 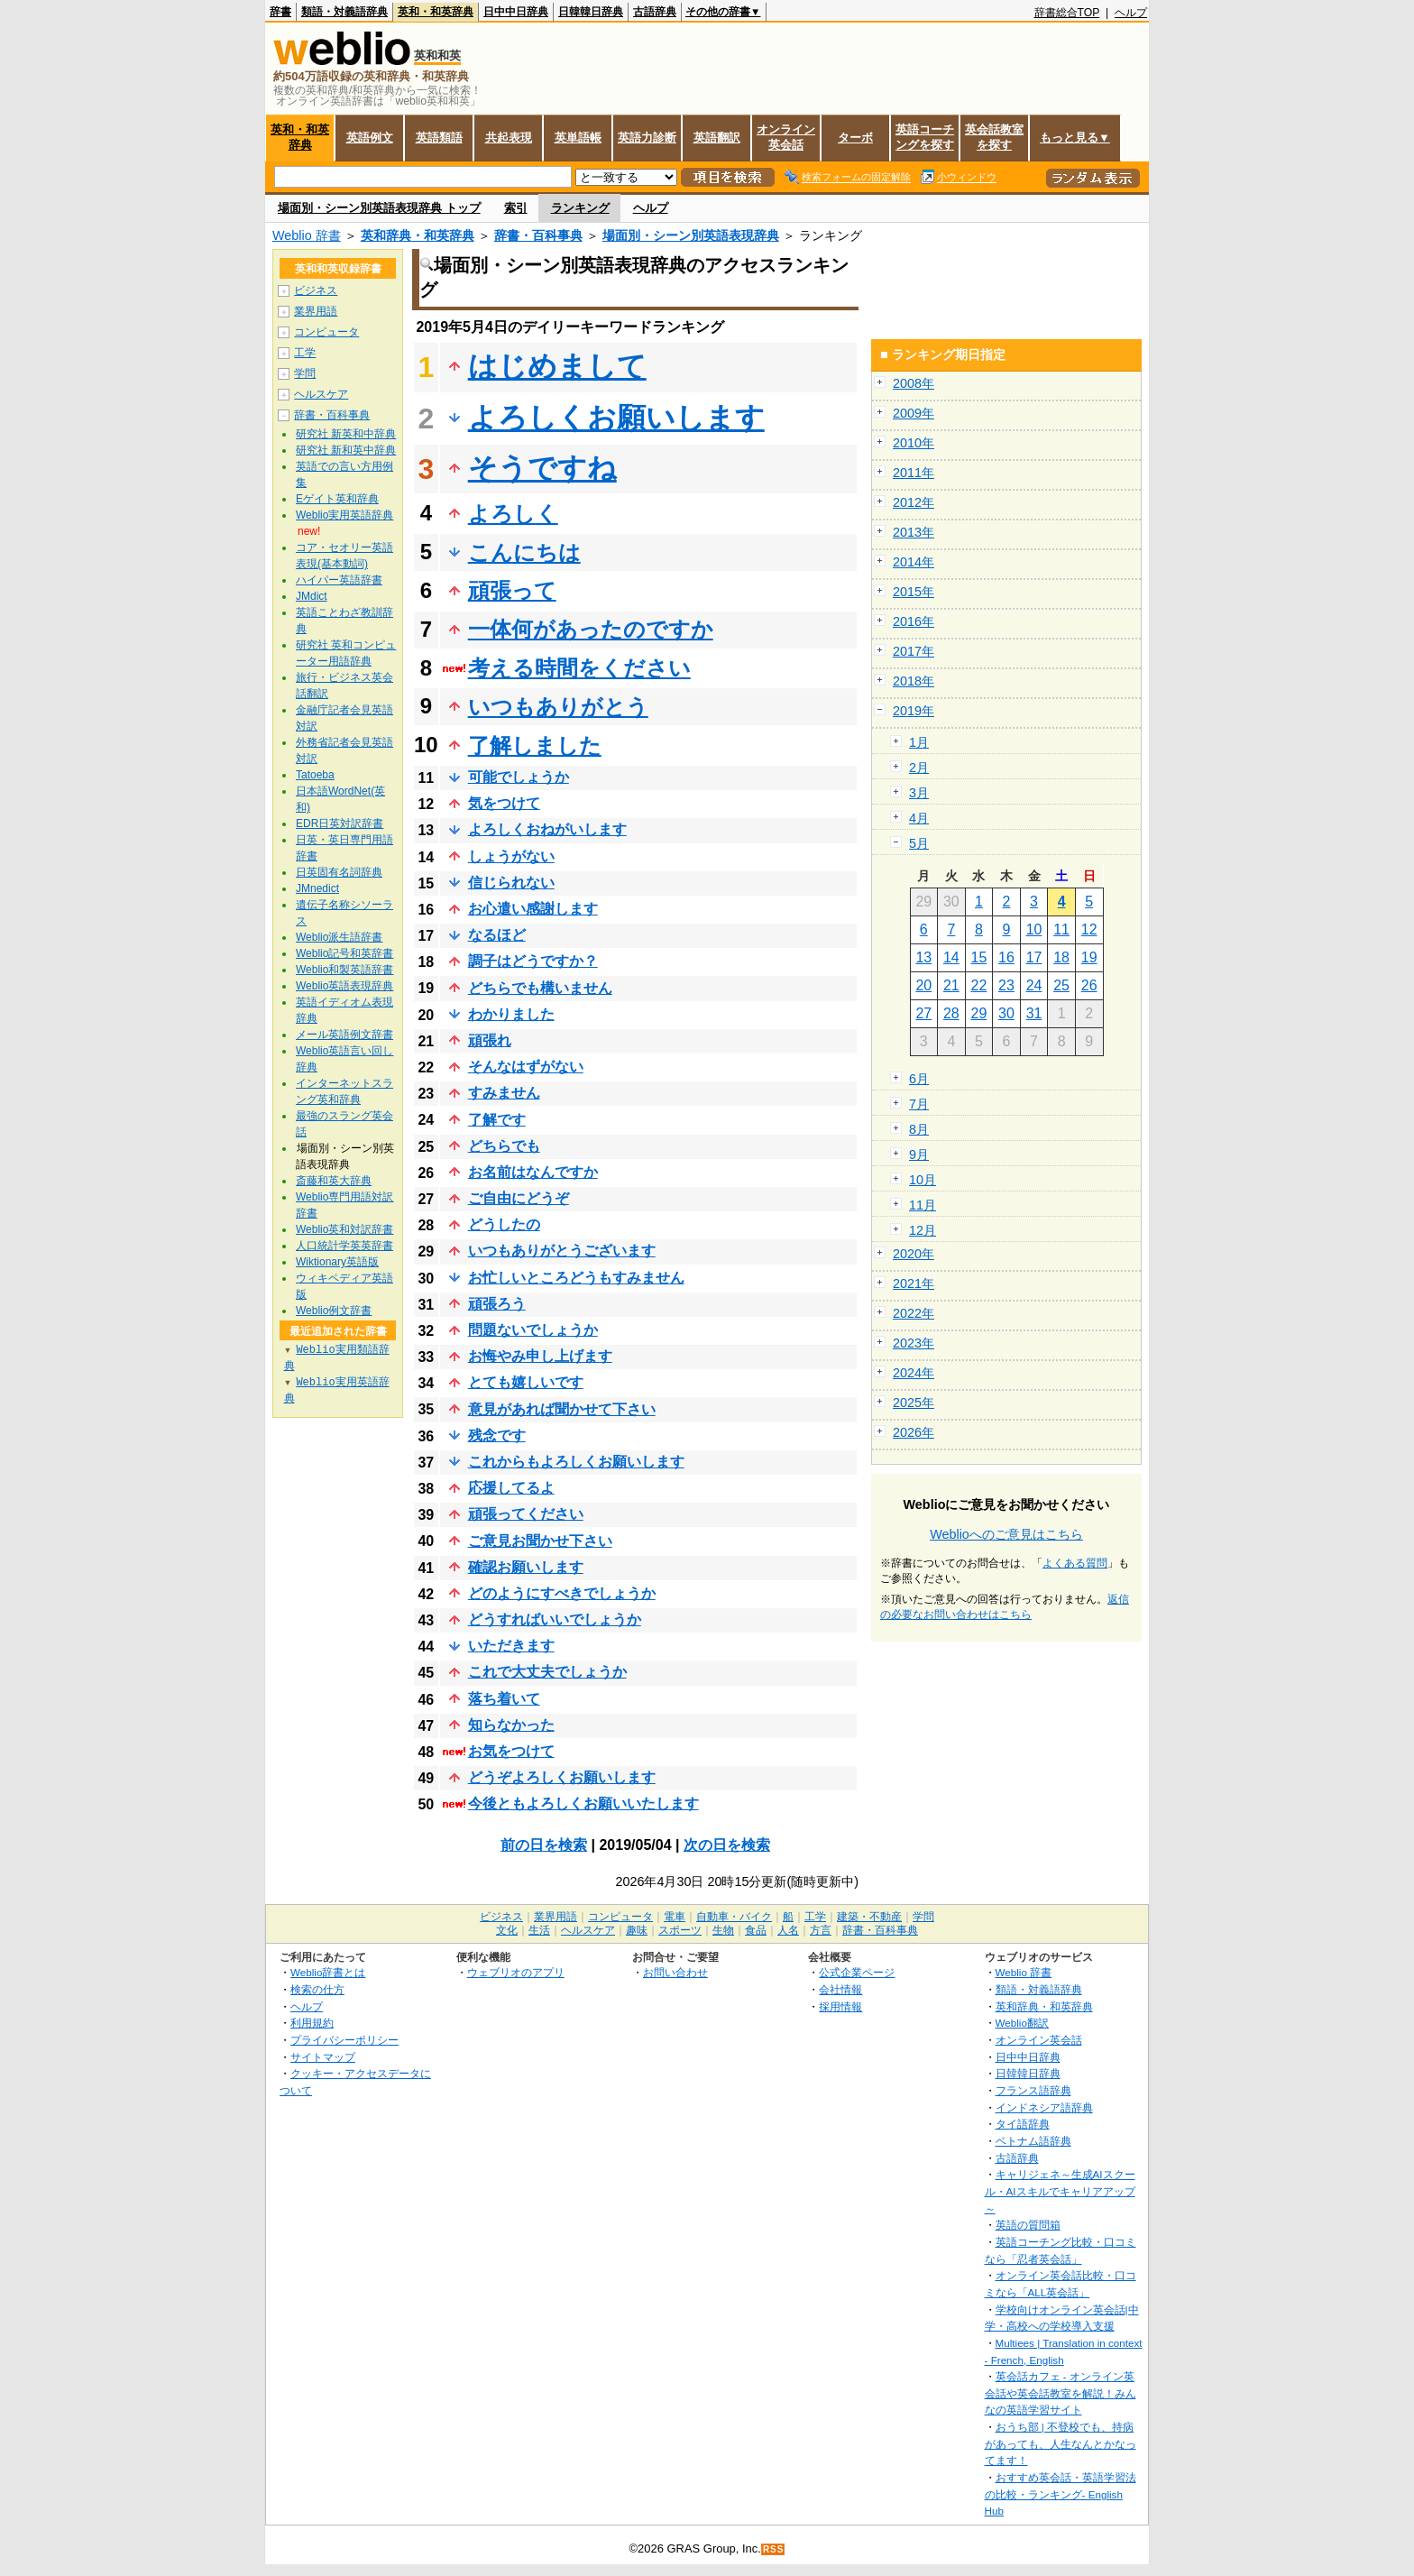 I want to click on 2009年, so click(x=913, y=413).